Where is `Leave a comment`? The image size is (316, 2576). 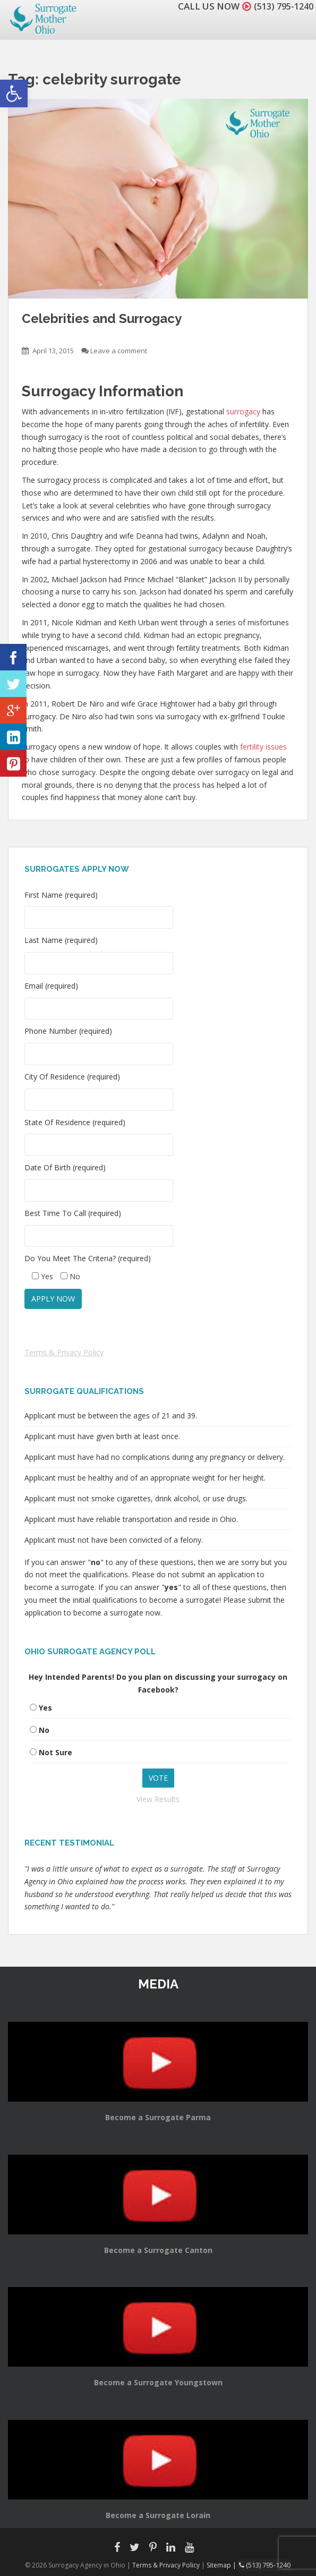 Leave a comment is located at coordinates (118, 350).